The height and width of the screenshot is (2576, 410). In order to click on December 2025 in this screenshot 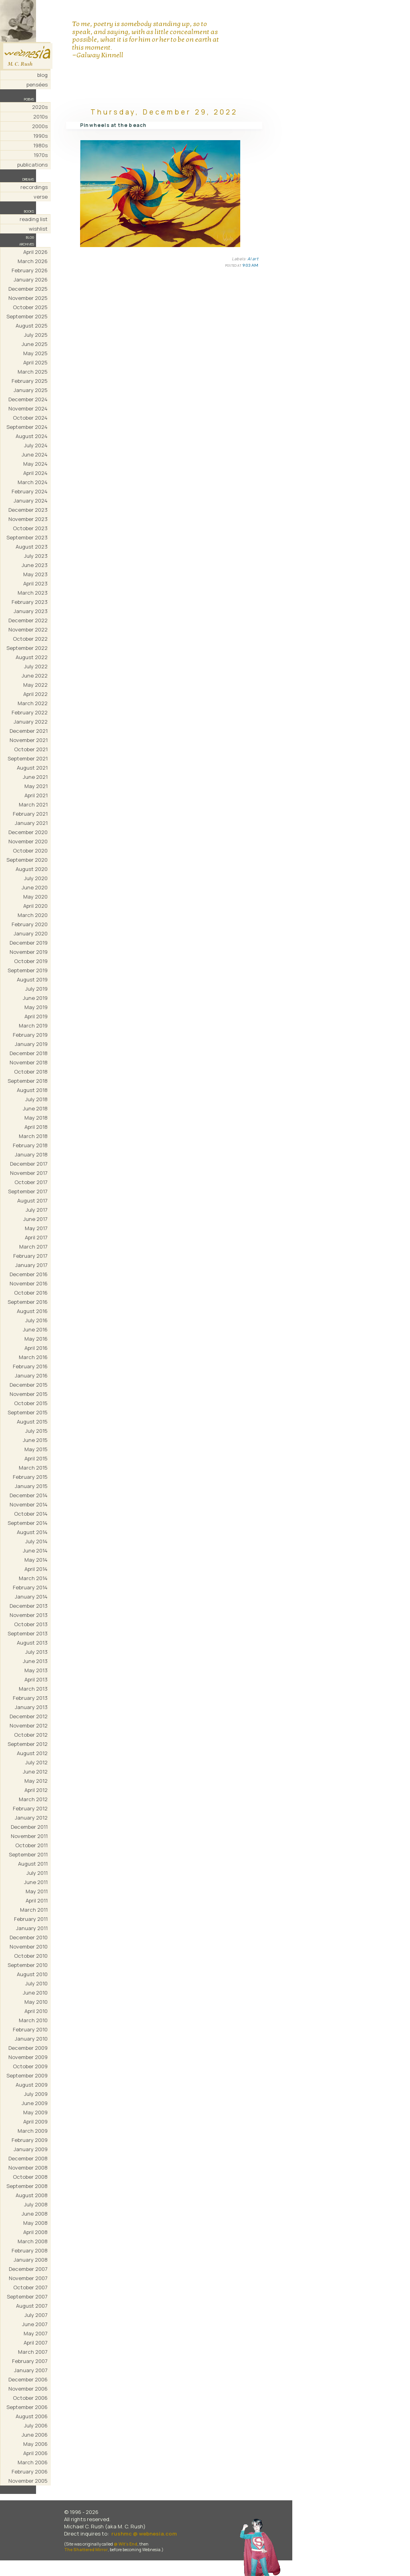, I will do `click(28, 288)`.